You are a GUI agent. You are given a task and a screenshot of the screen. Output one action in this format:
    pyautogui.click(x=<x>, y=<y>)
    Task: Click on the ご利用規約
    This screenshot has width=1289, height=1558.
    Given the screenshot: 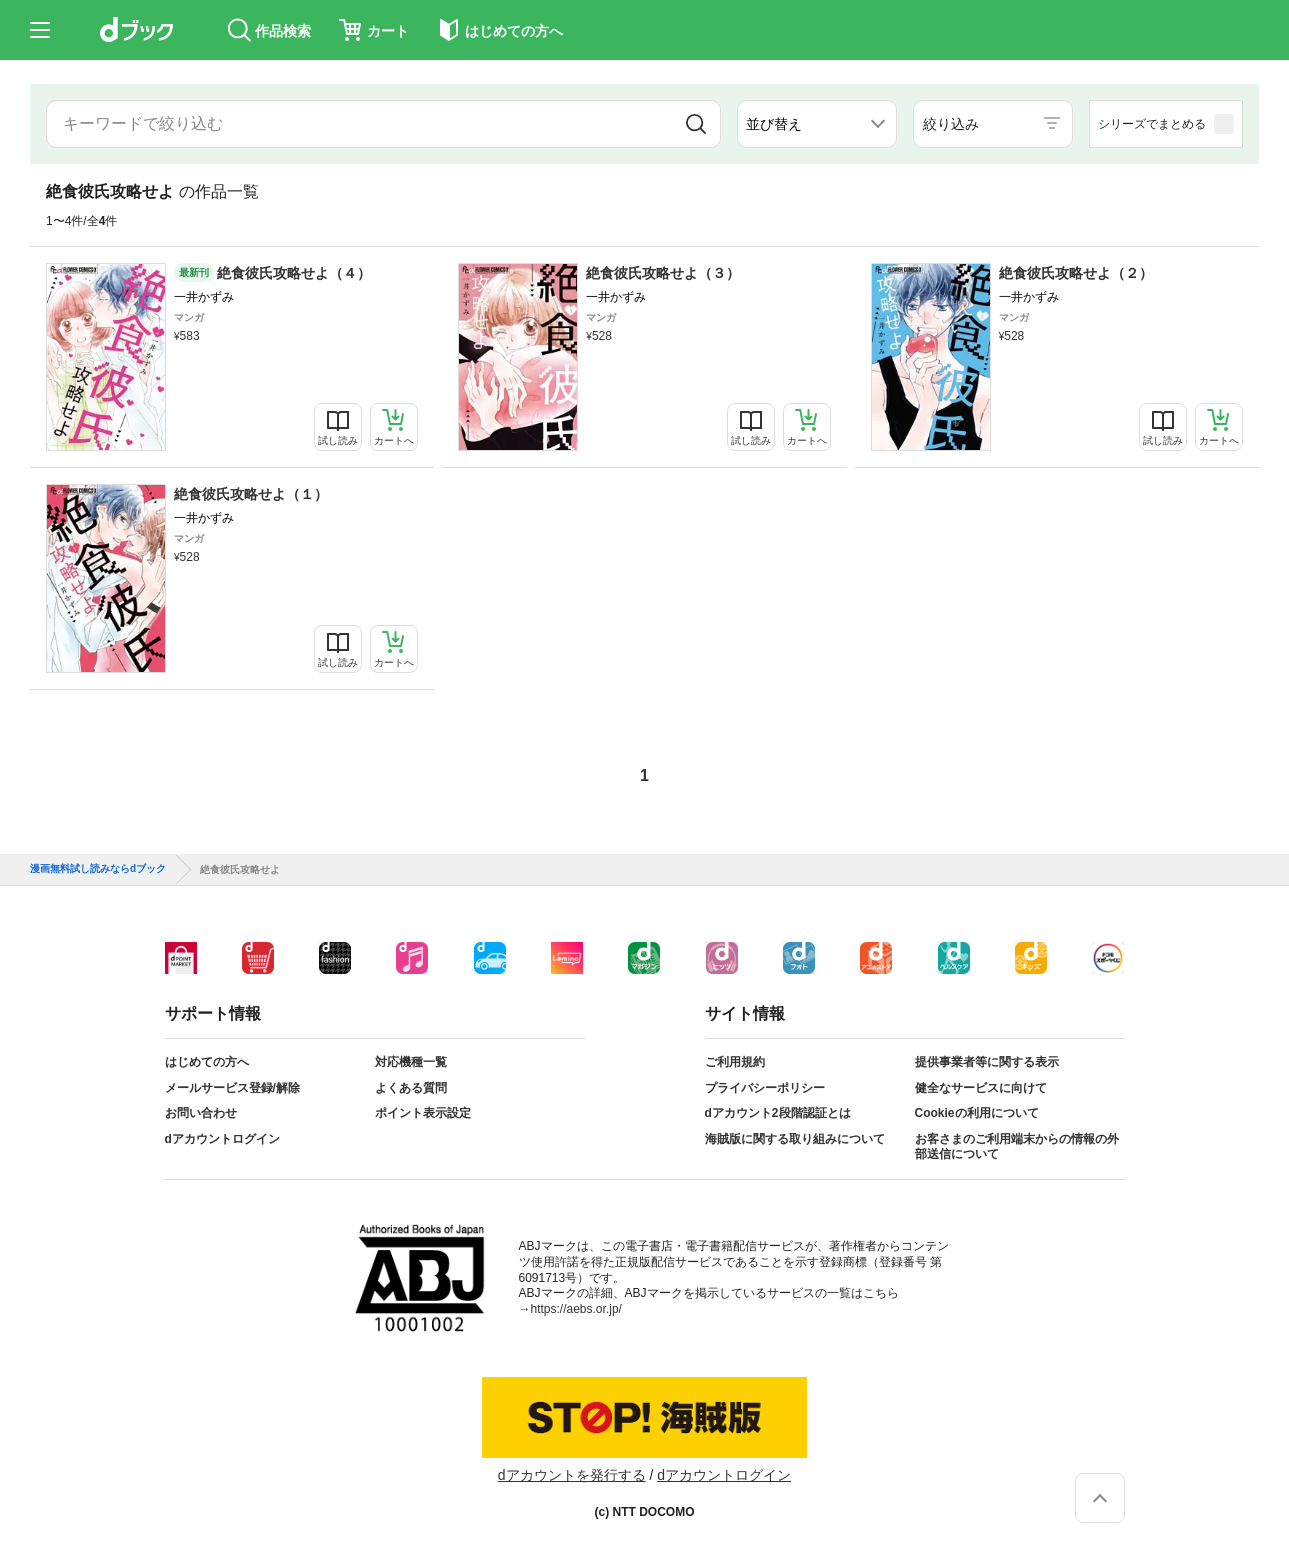 What is the action you would take?
    pyautogui.click(x=735, y=1062)
    